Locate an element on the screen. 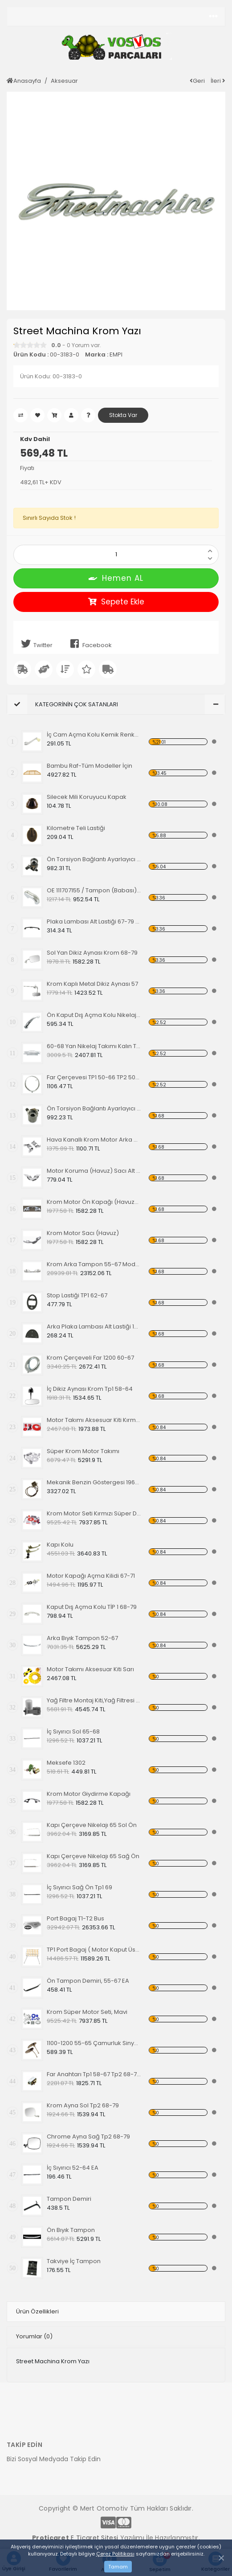 The image size is (232, 2576). Motor Takımı Aksesuar Kiti Kırmızı is located at coordinates (94, 1420).